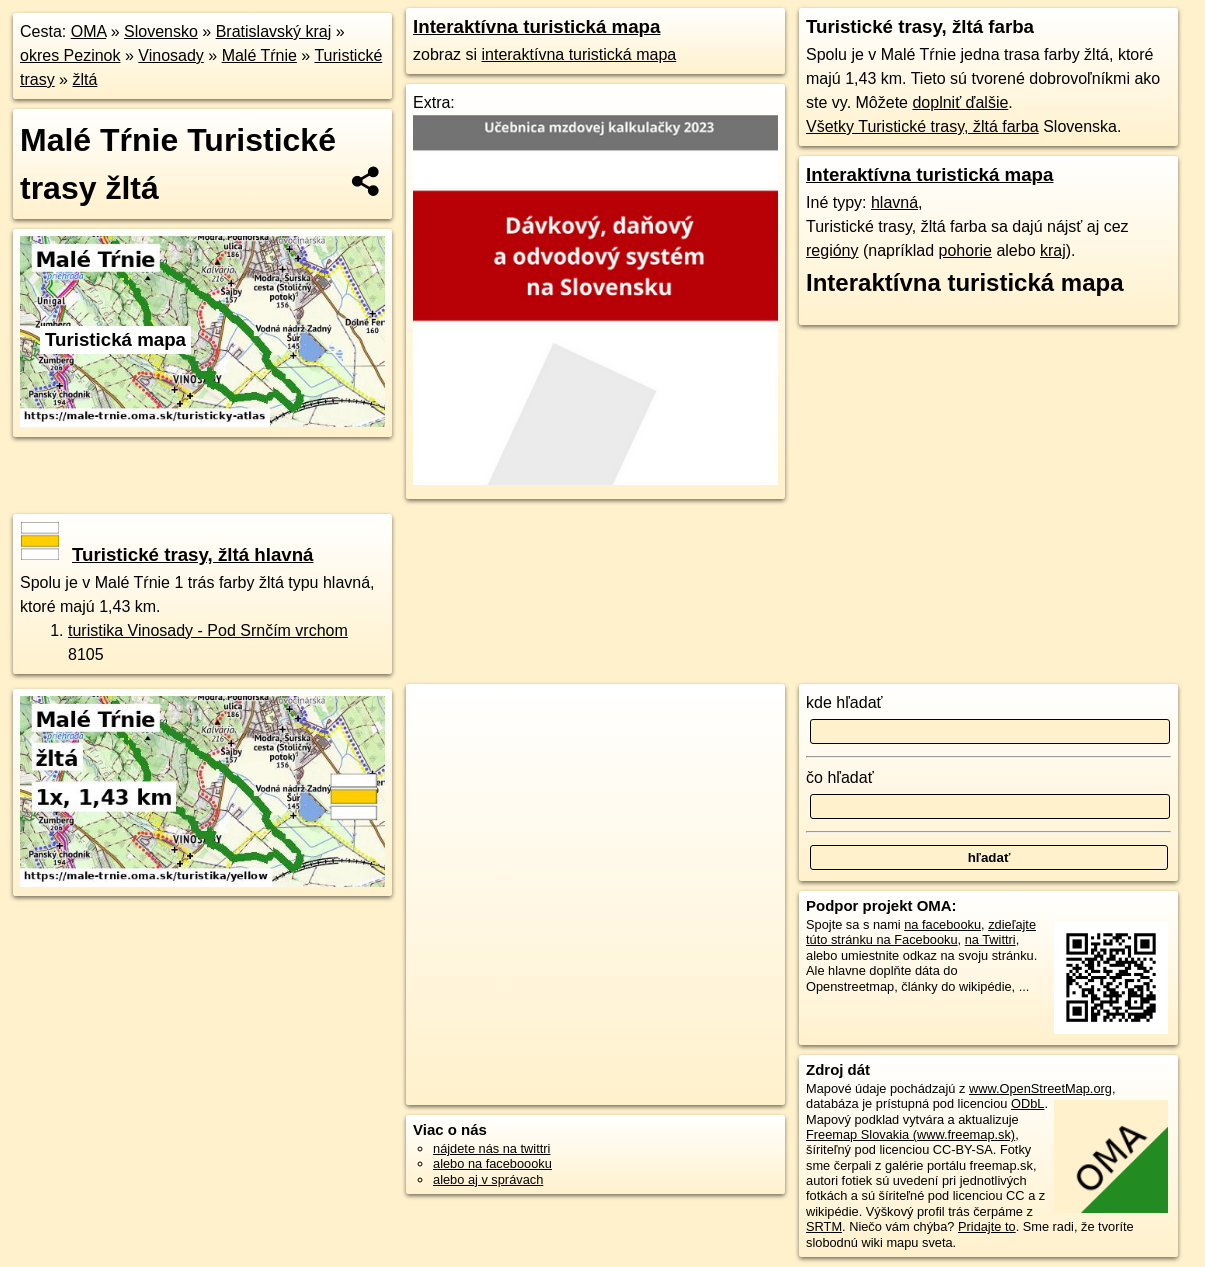 This screenshot has height=1267, width=1205. Describe the element at coordinates (171, 55) in the screenshot. I see `Vinosady` at that location.